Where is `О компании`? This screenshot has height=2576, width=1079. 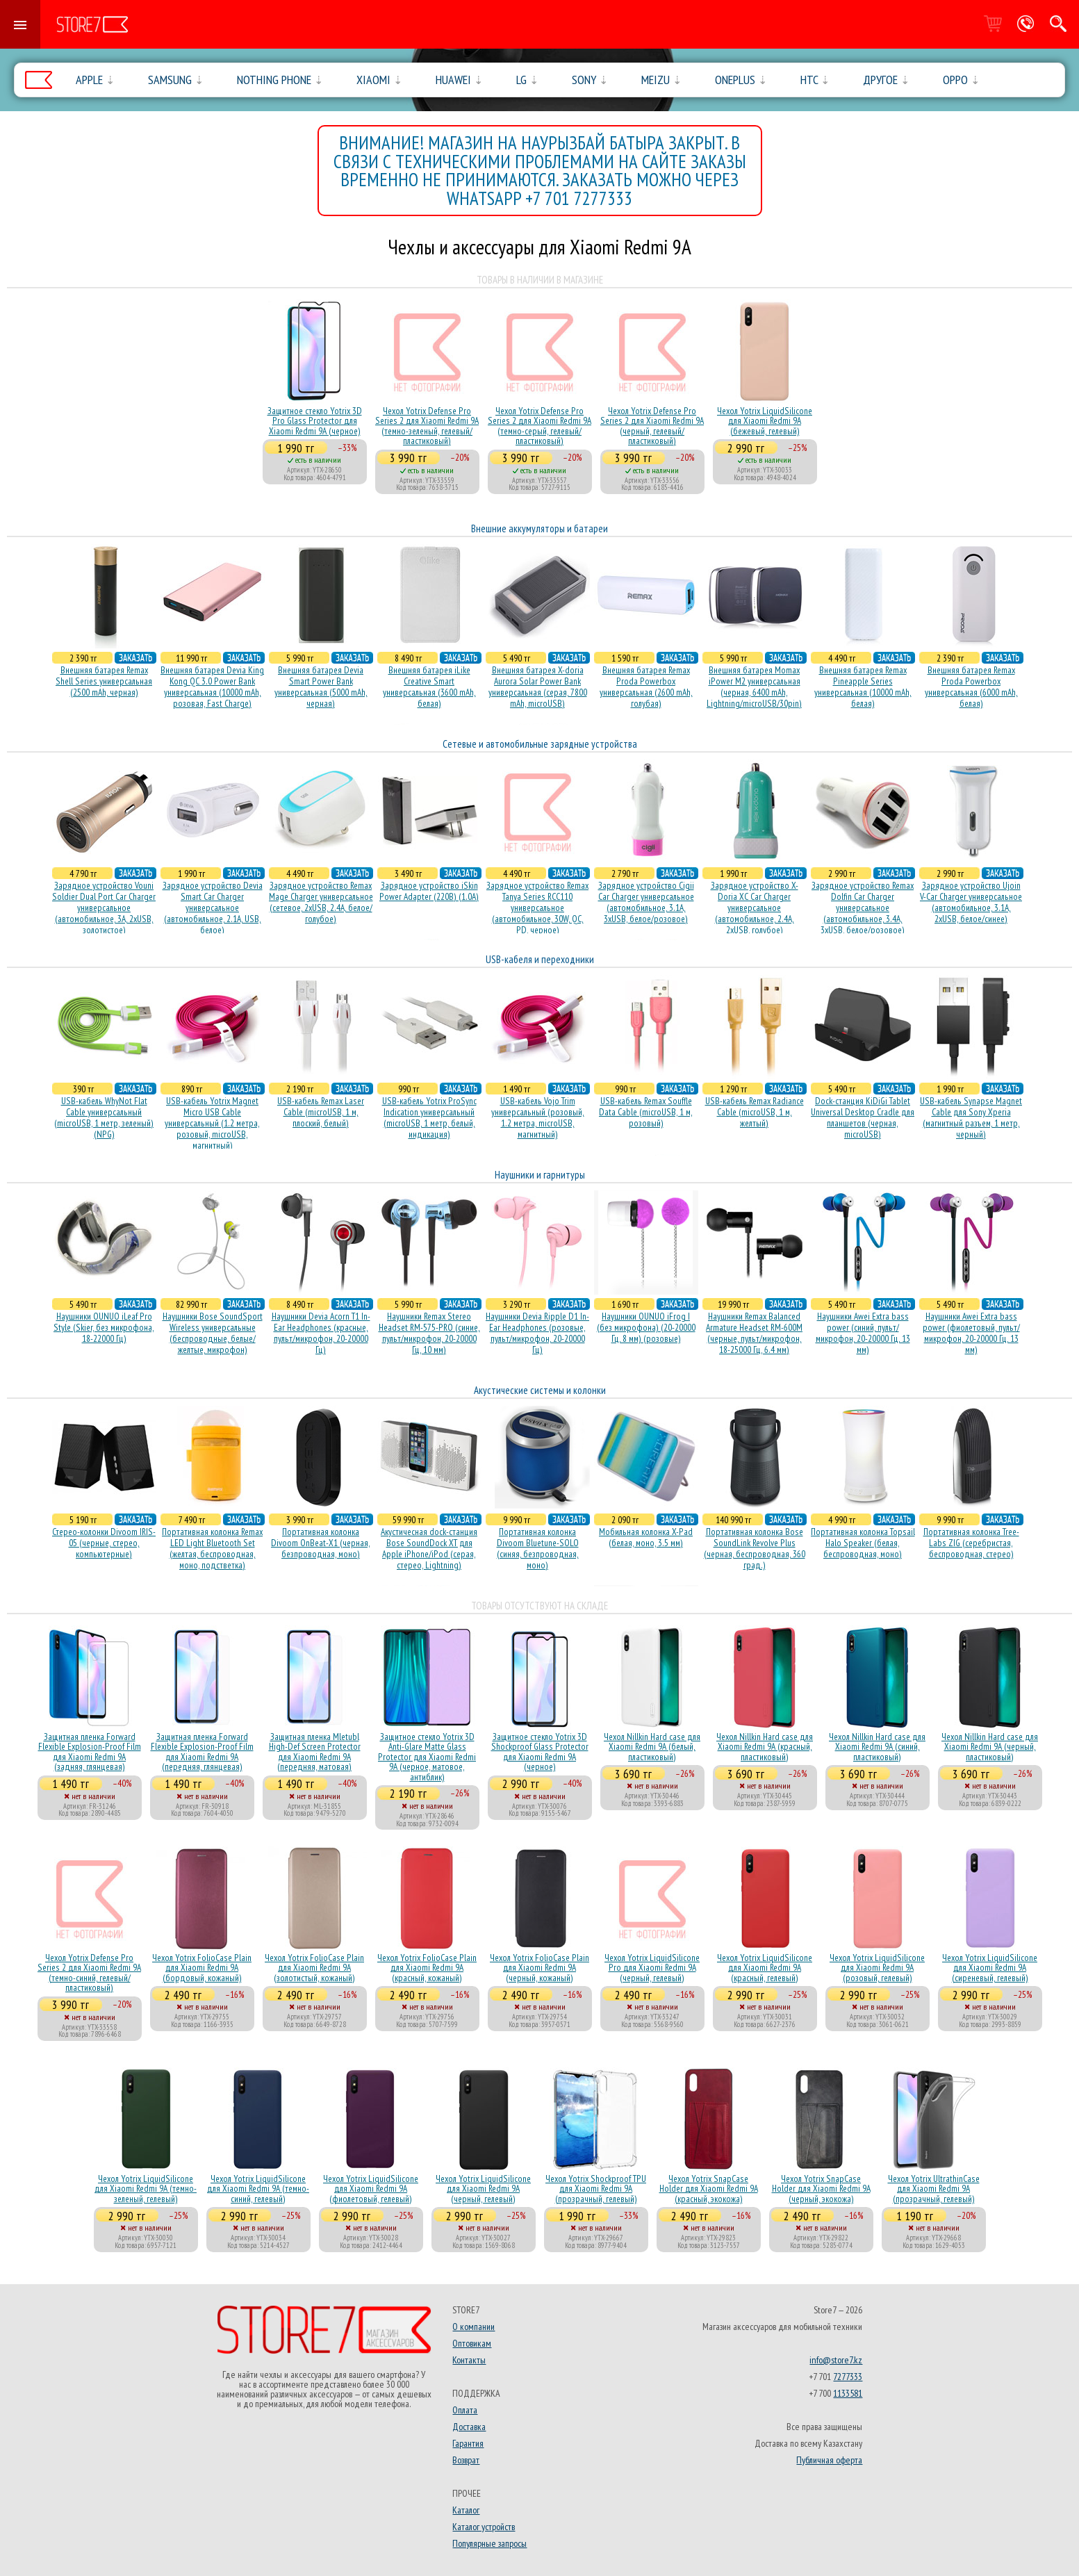
О компании is located at coordinates (473, 2326).